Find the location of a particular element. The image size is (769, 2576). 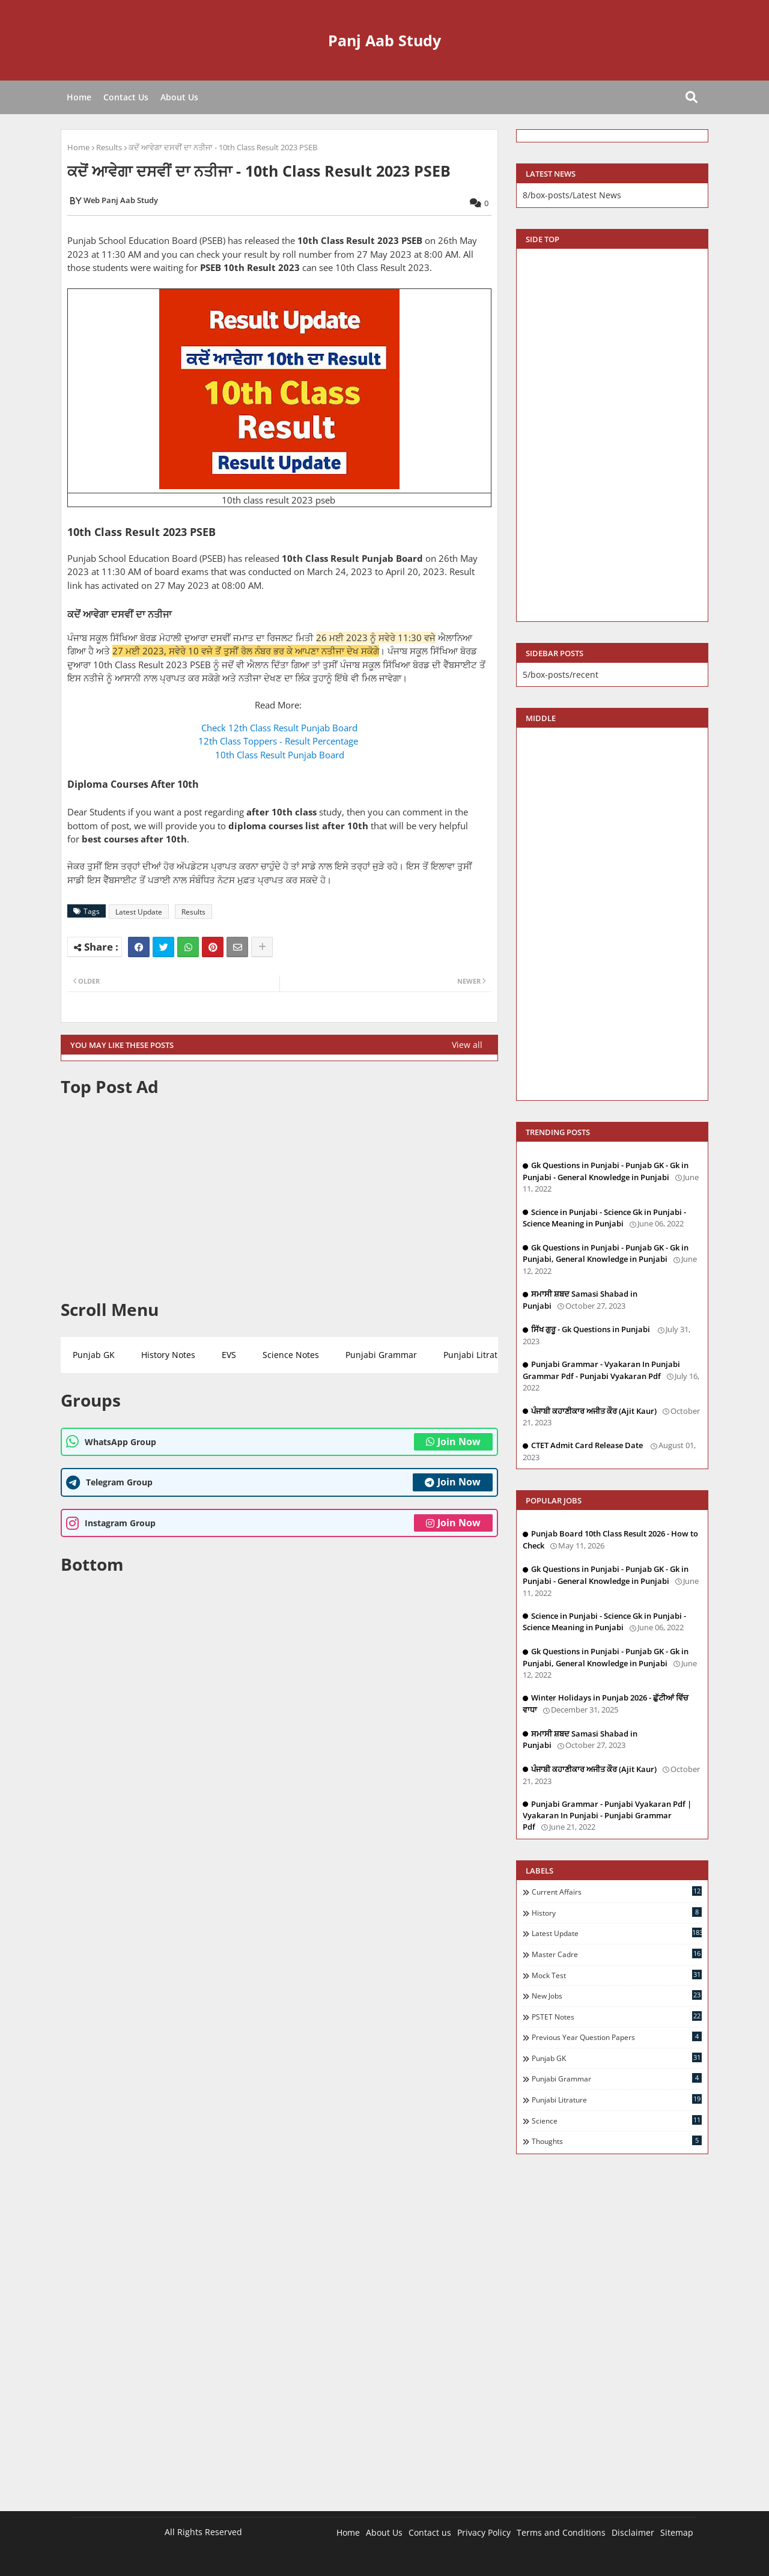

Latest Update is located at coordinates (138, 912).